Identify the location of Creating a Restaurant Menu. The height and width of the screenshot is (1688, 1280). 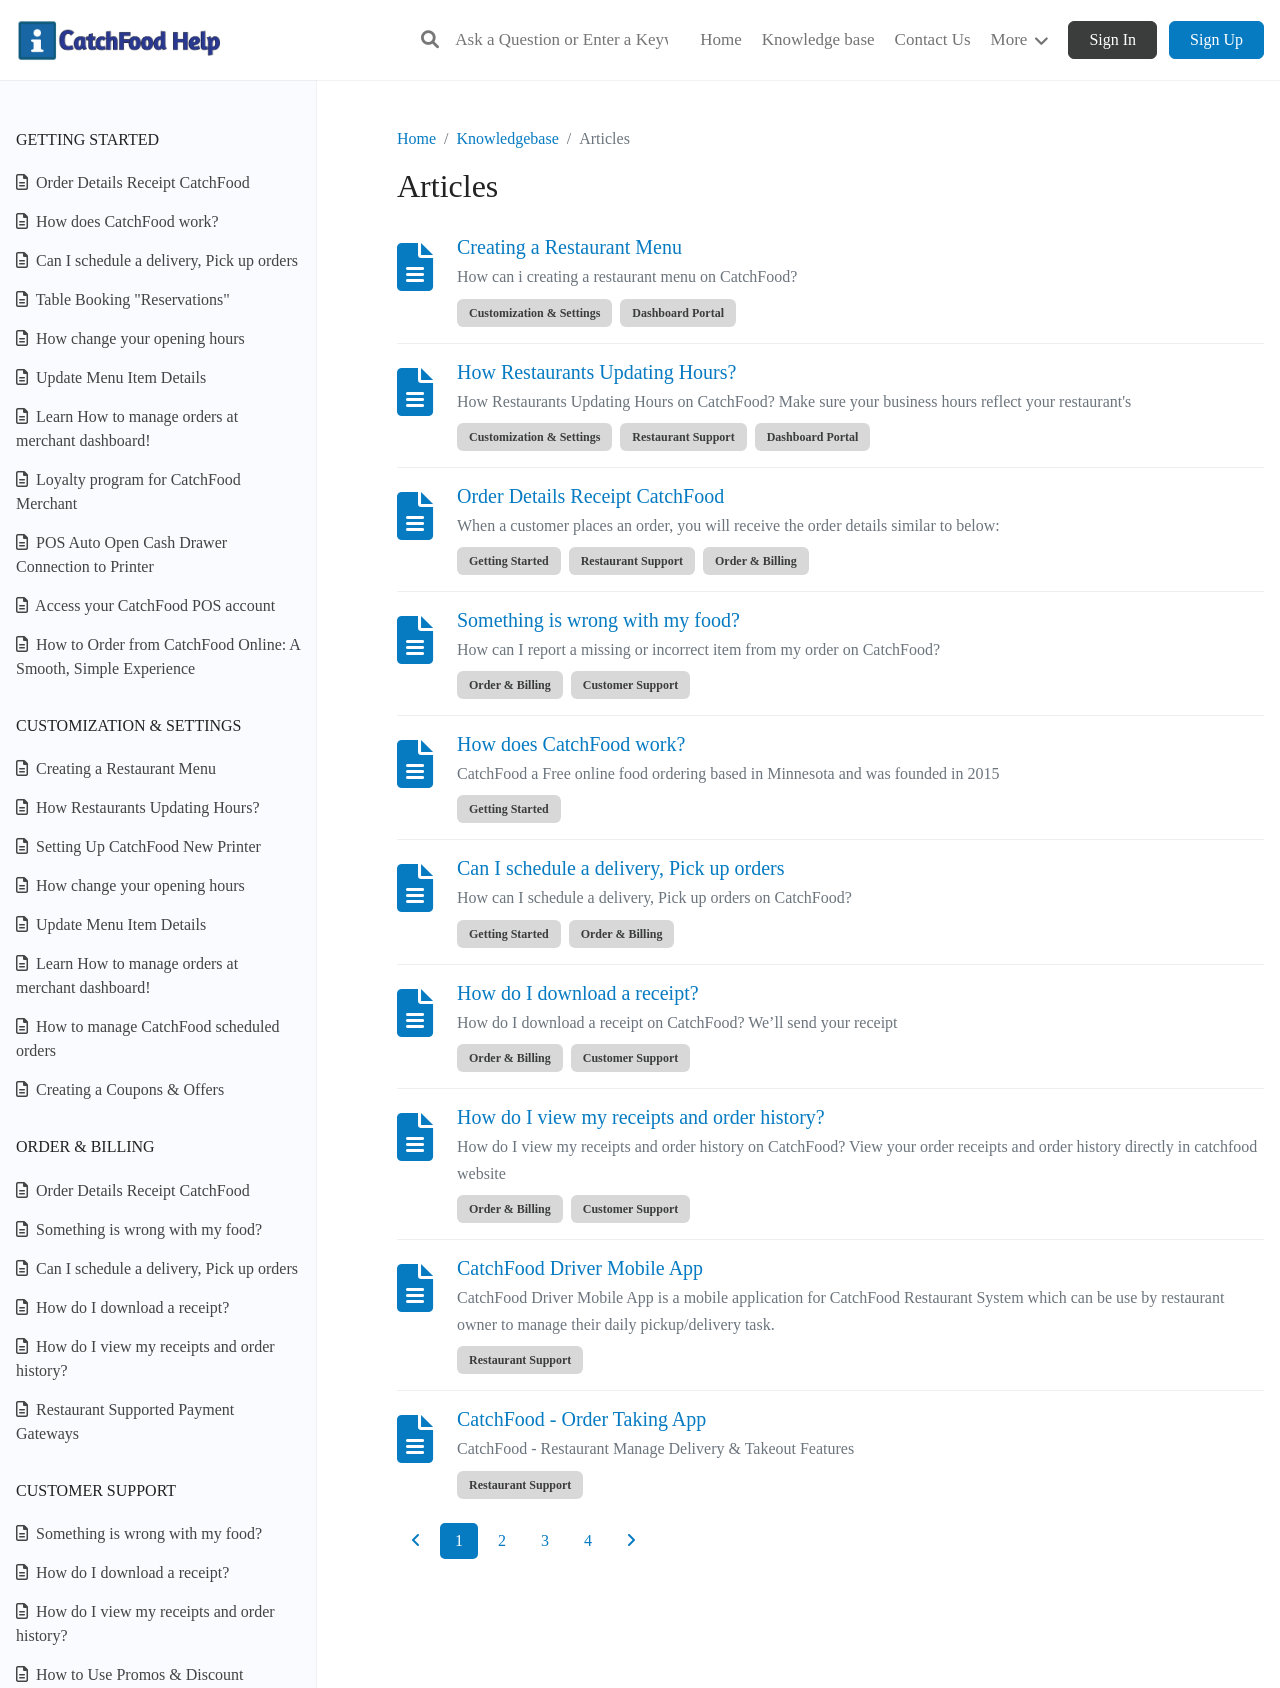
(116, 768).